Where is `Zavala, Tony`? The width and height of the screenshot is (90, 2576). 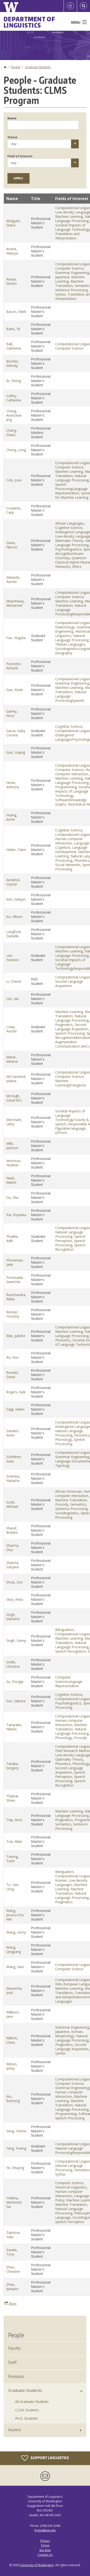
Zavala, Tony is located at coordinates (12, 2252).